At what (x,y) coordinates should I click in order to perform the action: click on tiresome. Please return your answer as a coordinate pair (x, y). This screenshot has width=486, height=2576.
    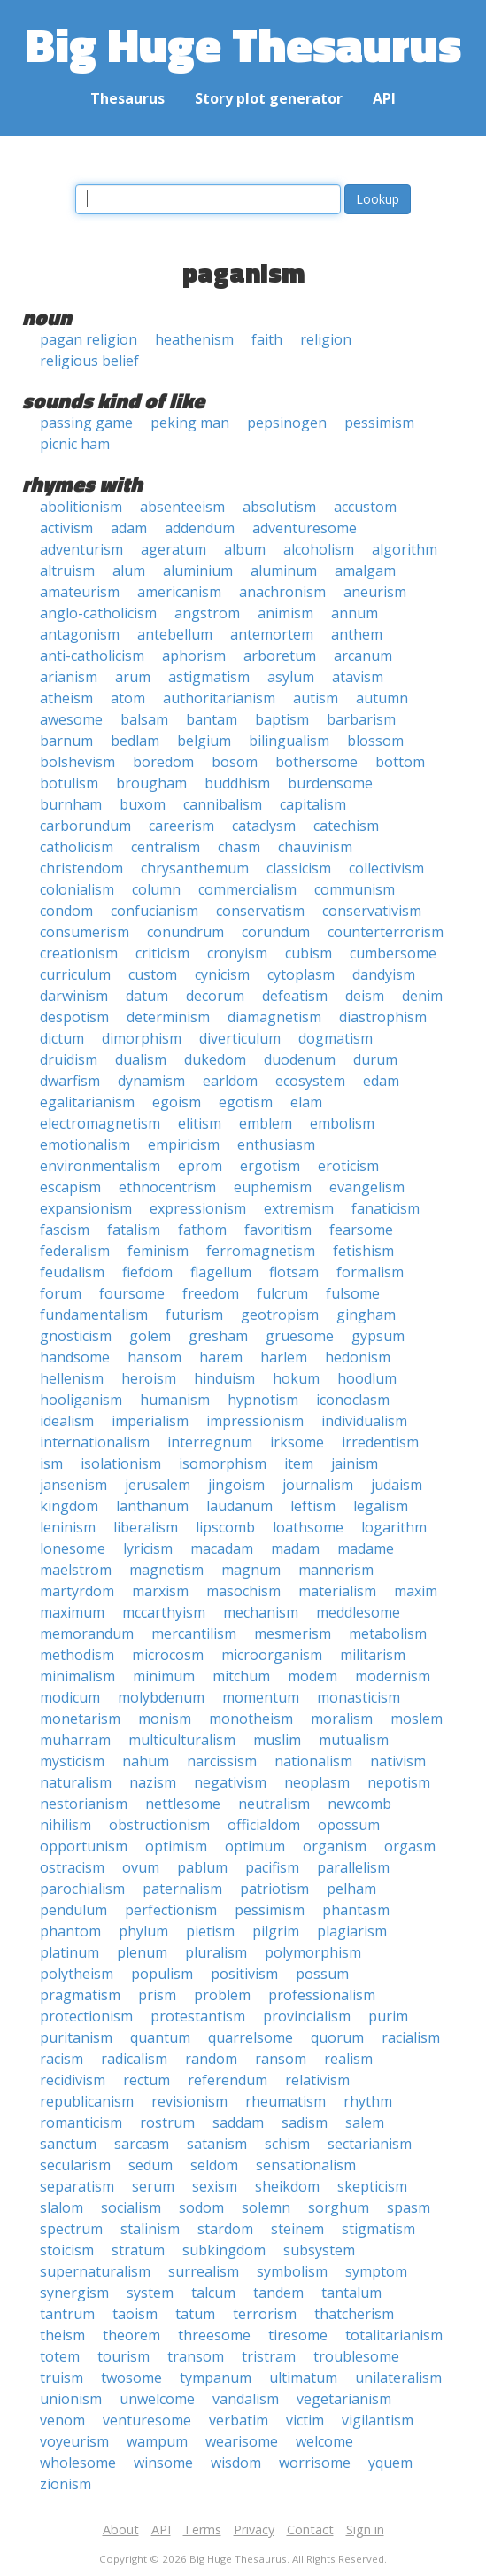
    Looking at the image, I should click on (298, 2335).